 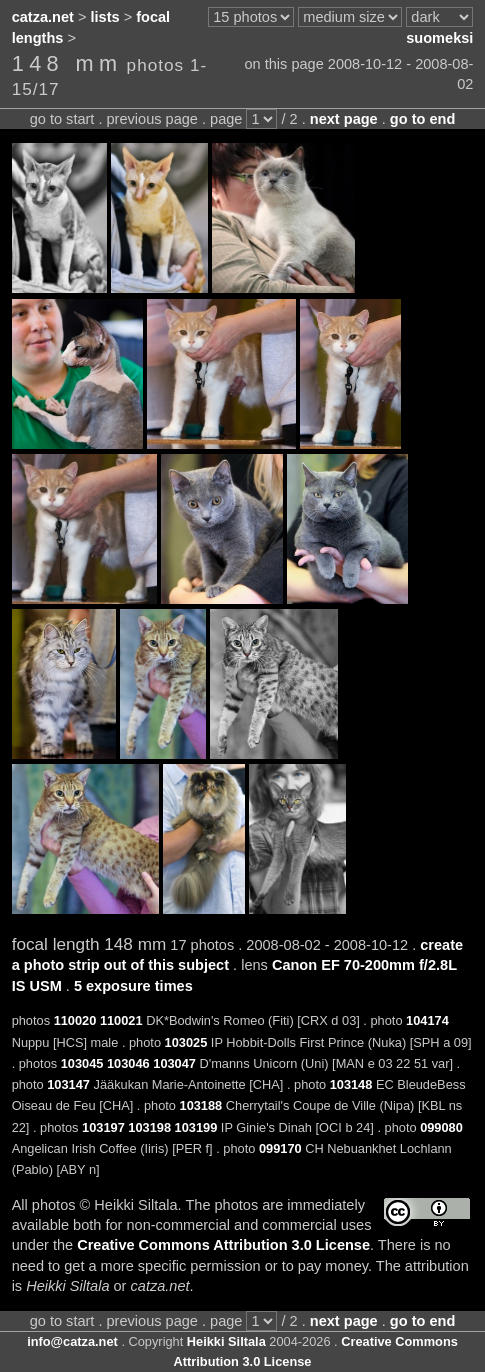 I want to click on 103188, so click(x=201, y=1105).